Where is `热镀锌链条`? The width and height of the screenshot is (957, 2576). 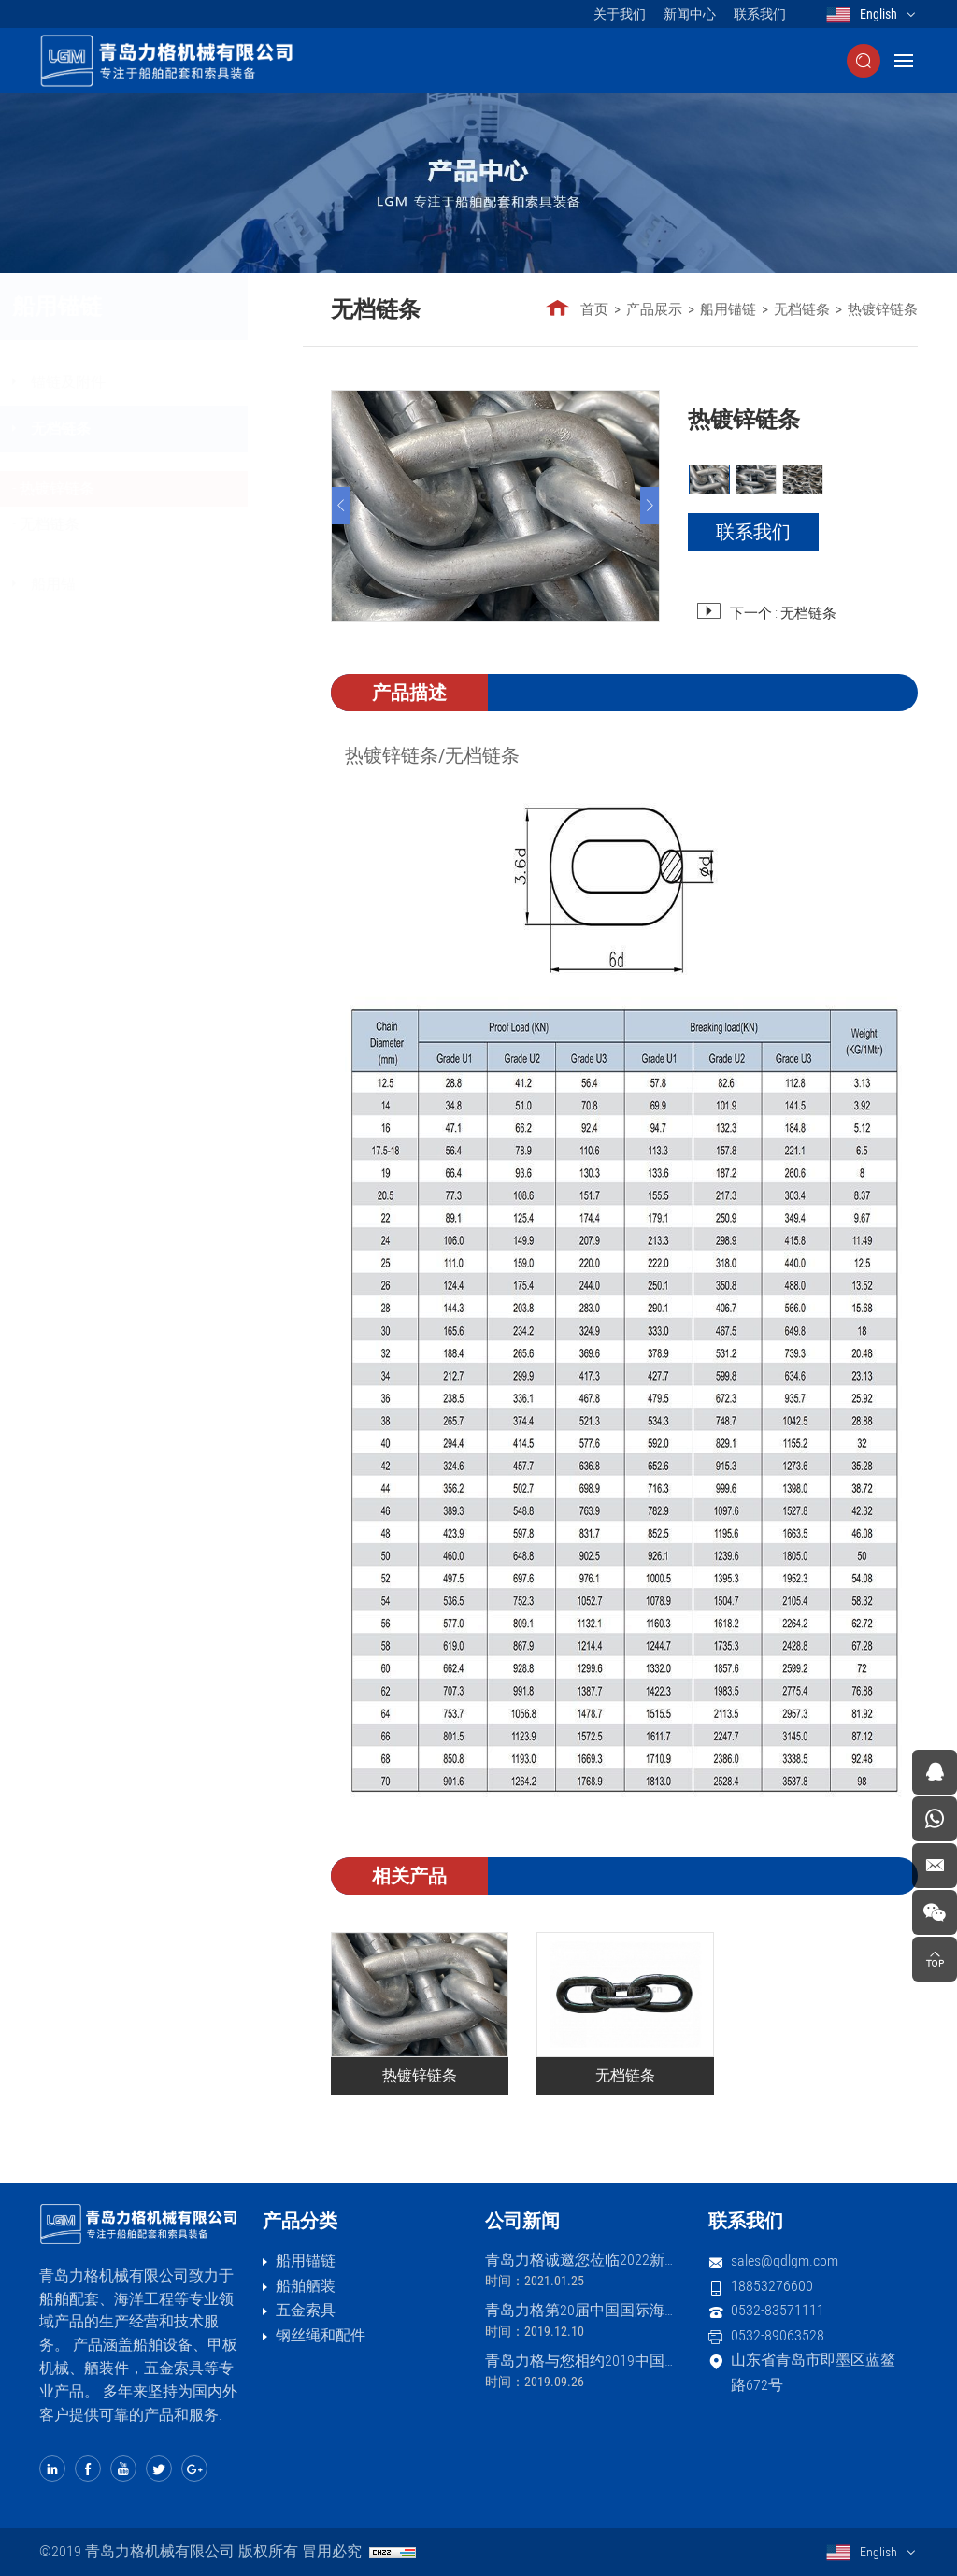 热镀锌链条 is located at coordinates (111, 488).